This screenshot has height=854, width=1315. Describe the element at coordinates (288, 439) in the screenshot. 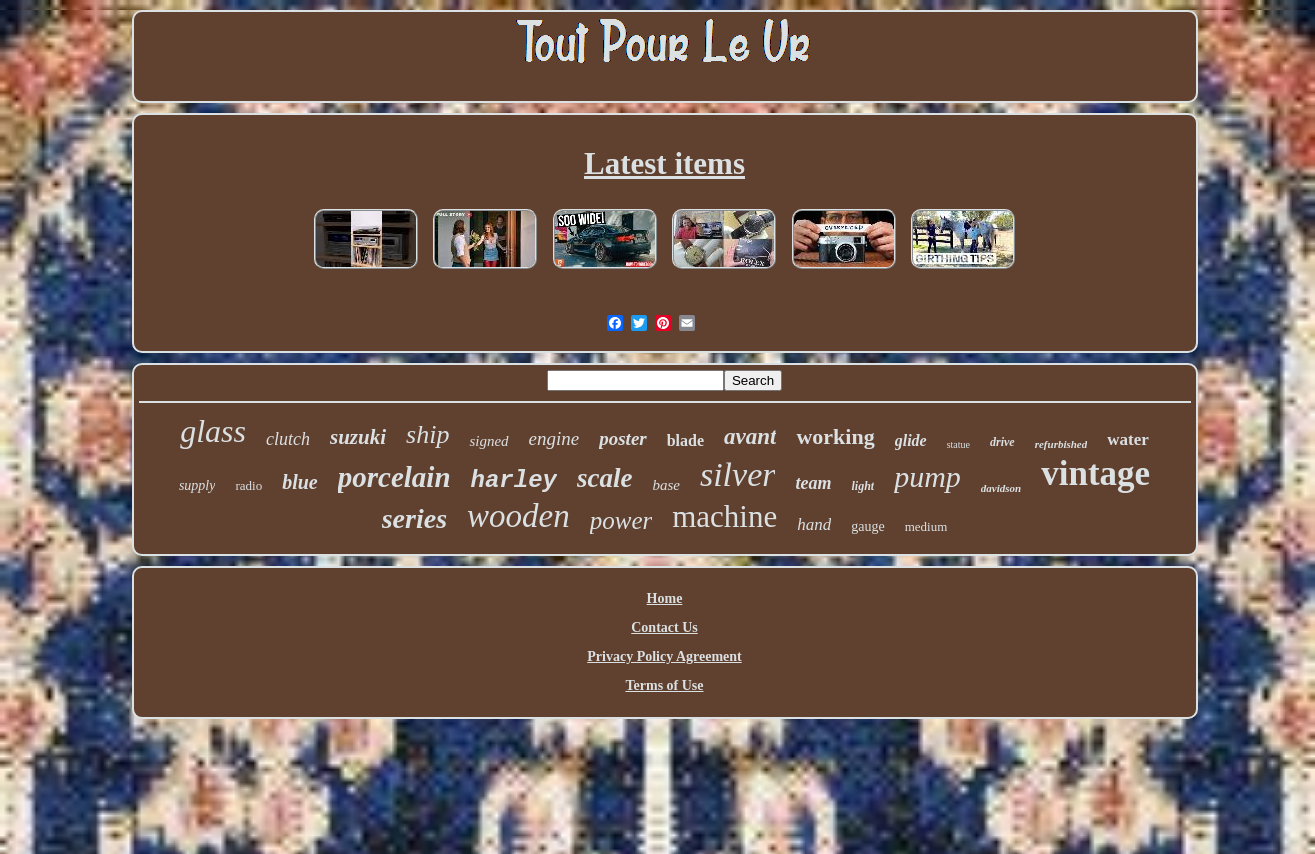

I see `clutch` at that location.